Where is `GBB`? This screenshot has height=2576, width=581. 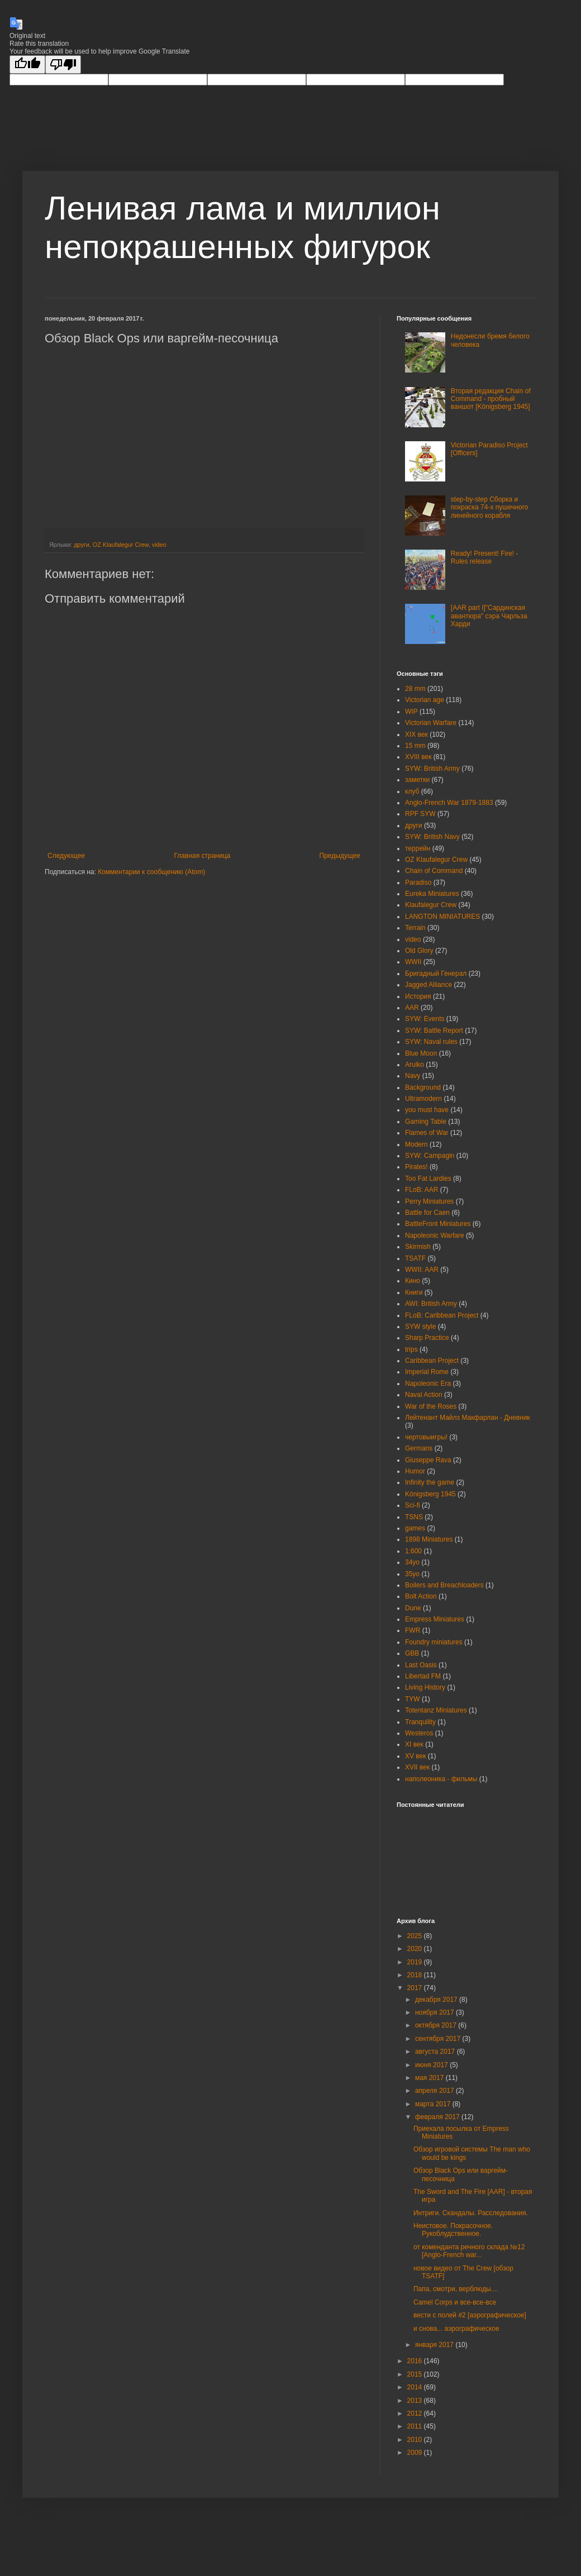 GBB is located at coordinates (412, 1653).